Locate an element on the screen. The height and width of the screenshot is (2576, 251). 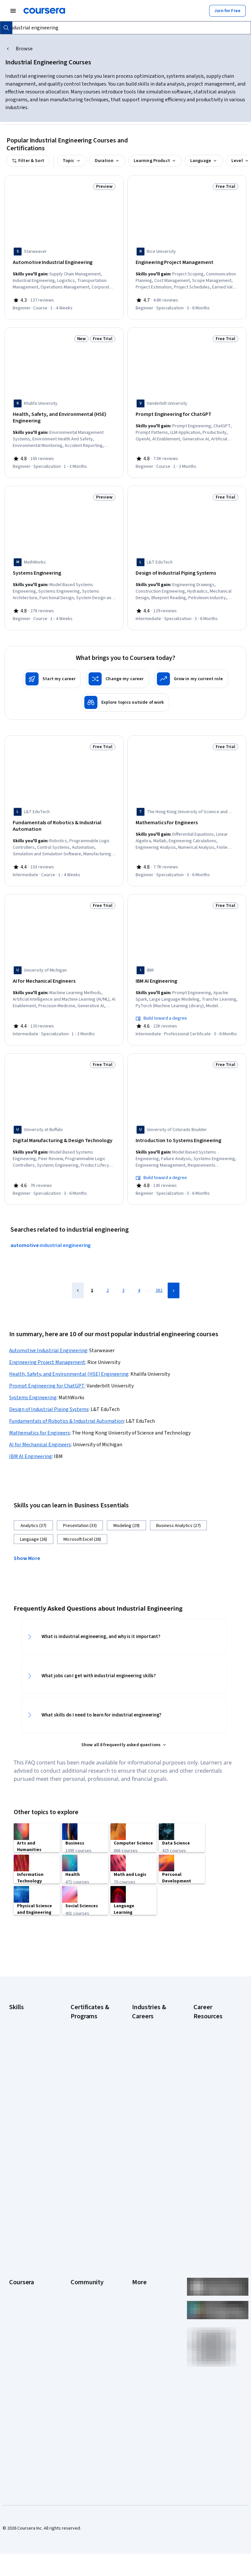
Learners is located at coordinates (79, 2264).